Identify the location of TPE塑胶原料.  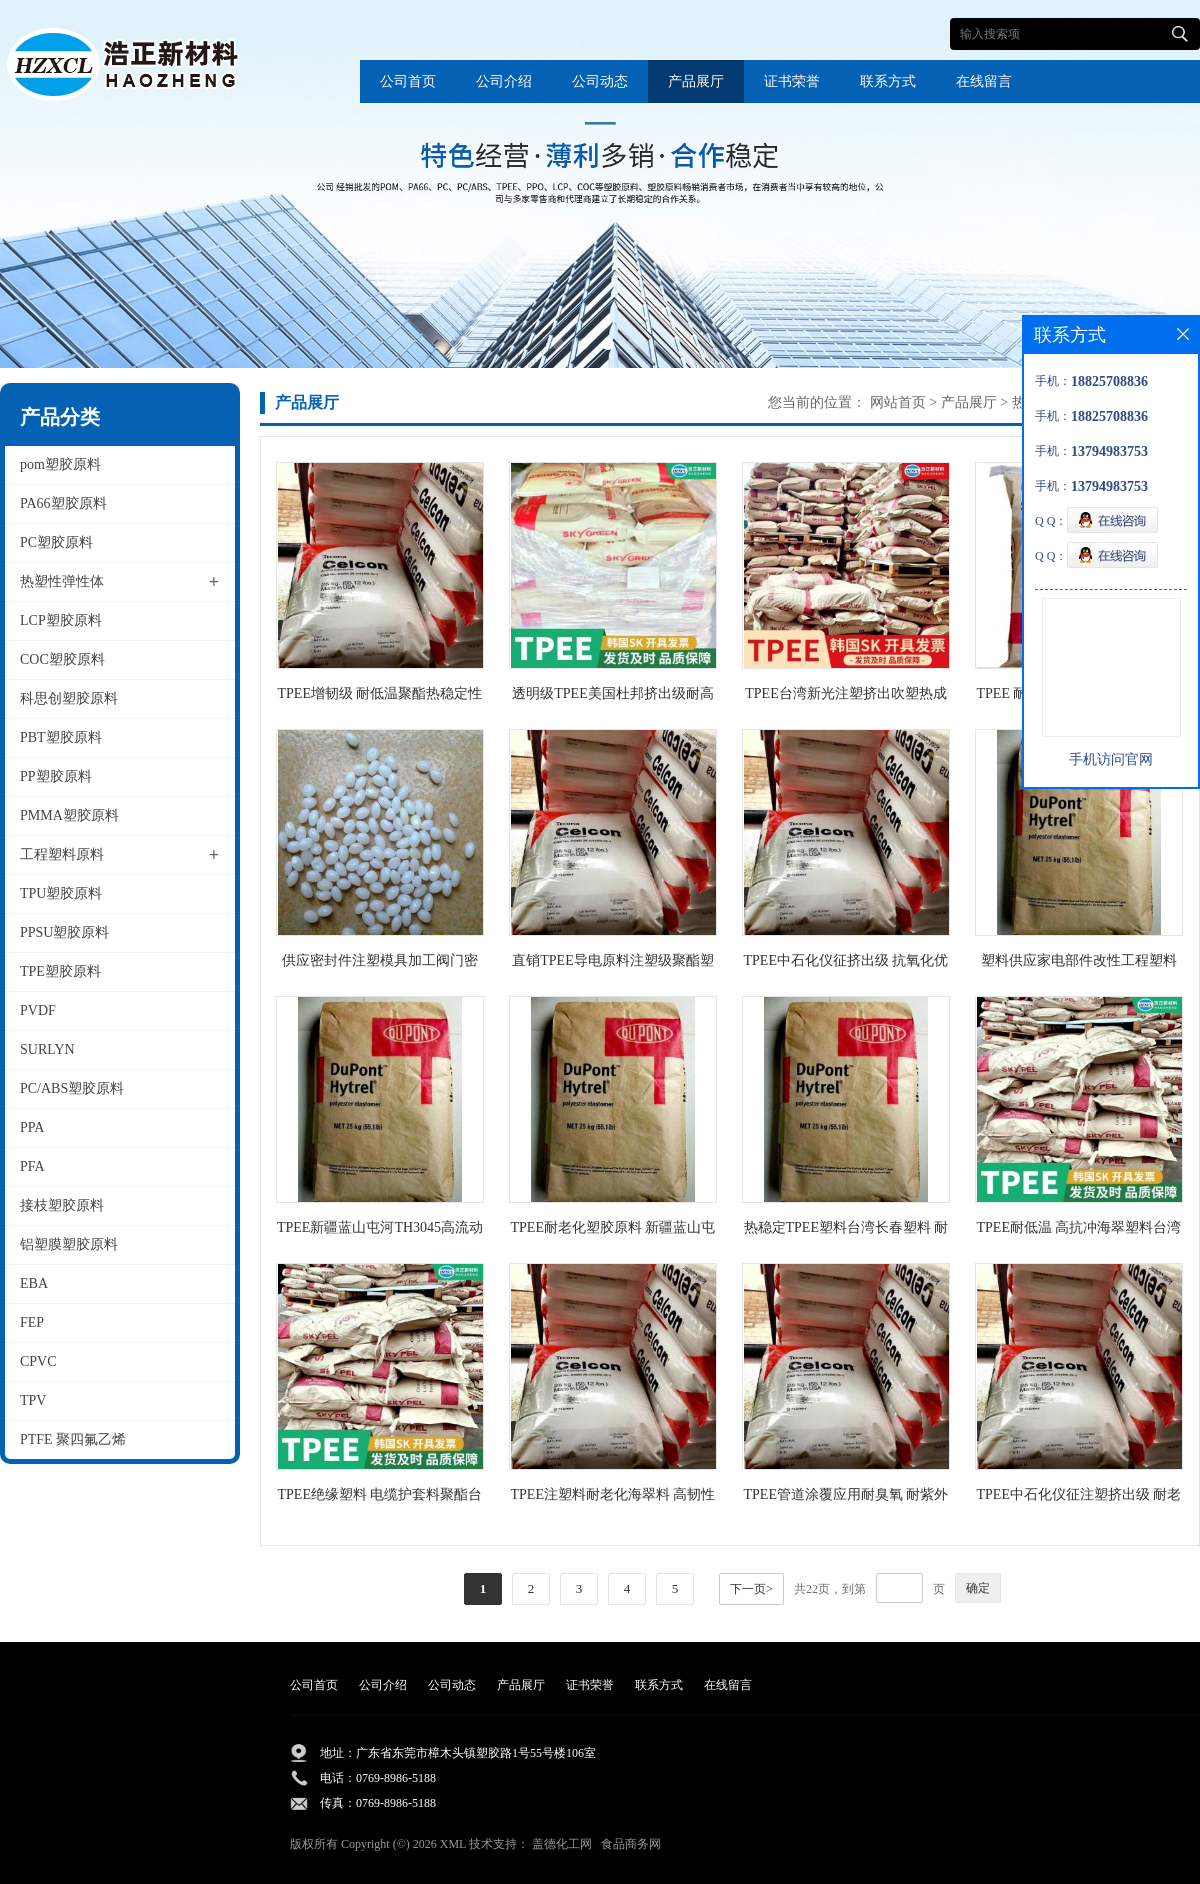
(60, 971).